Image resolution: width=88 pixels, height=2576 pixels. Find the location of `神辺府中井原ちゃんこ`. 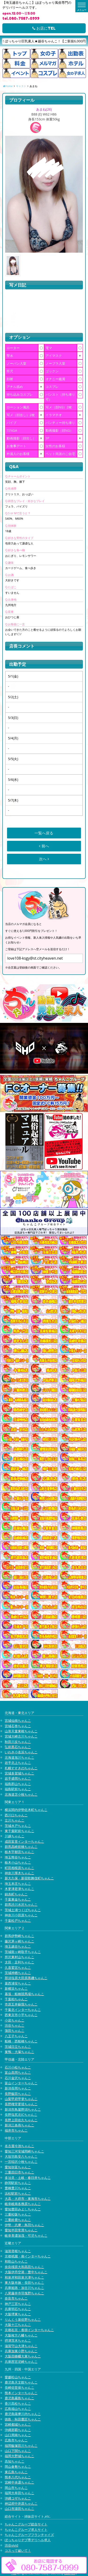

神辺府中井原ちゃんこ is located at coordinates (21, 2503).